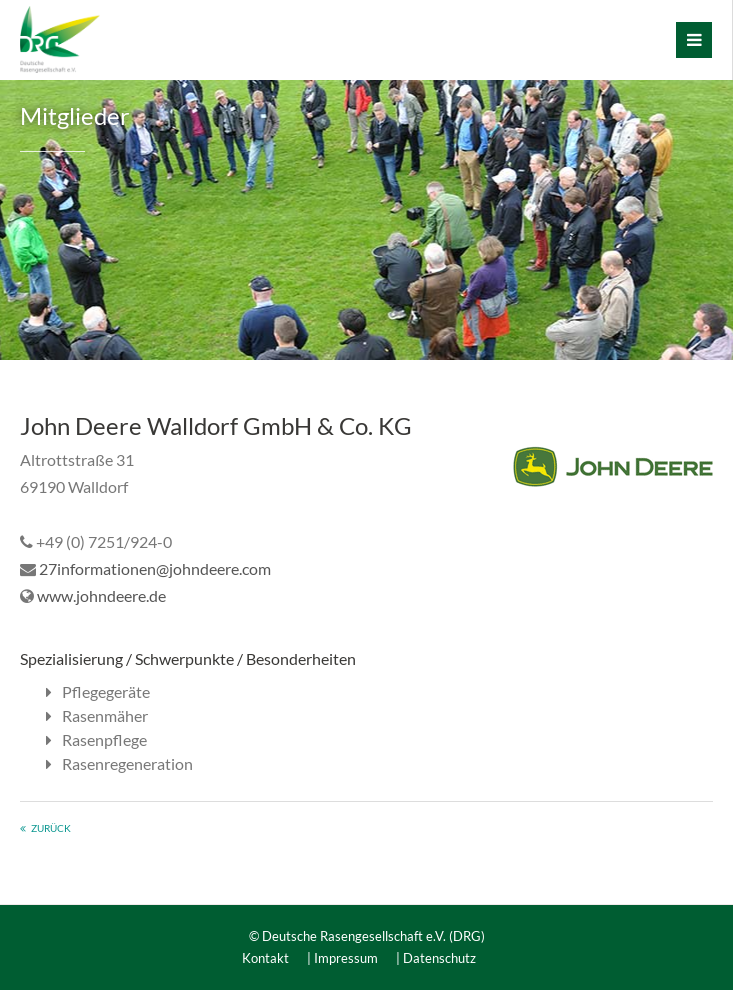 This screenshot has height=990, width=733. I want to click on Datenschutz, so click(439, 958).